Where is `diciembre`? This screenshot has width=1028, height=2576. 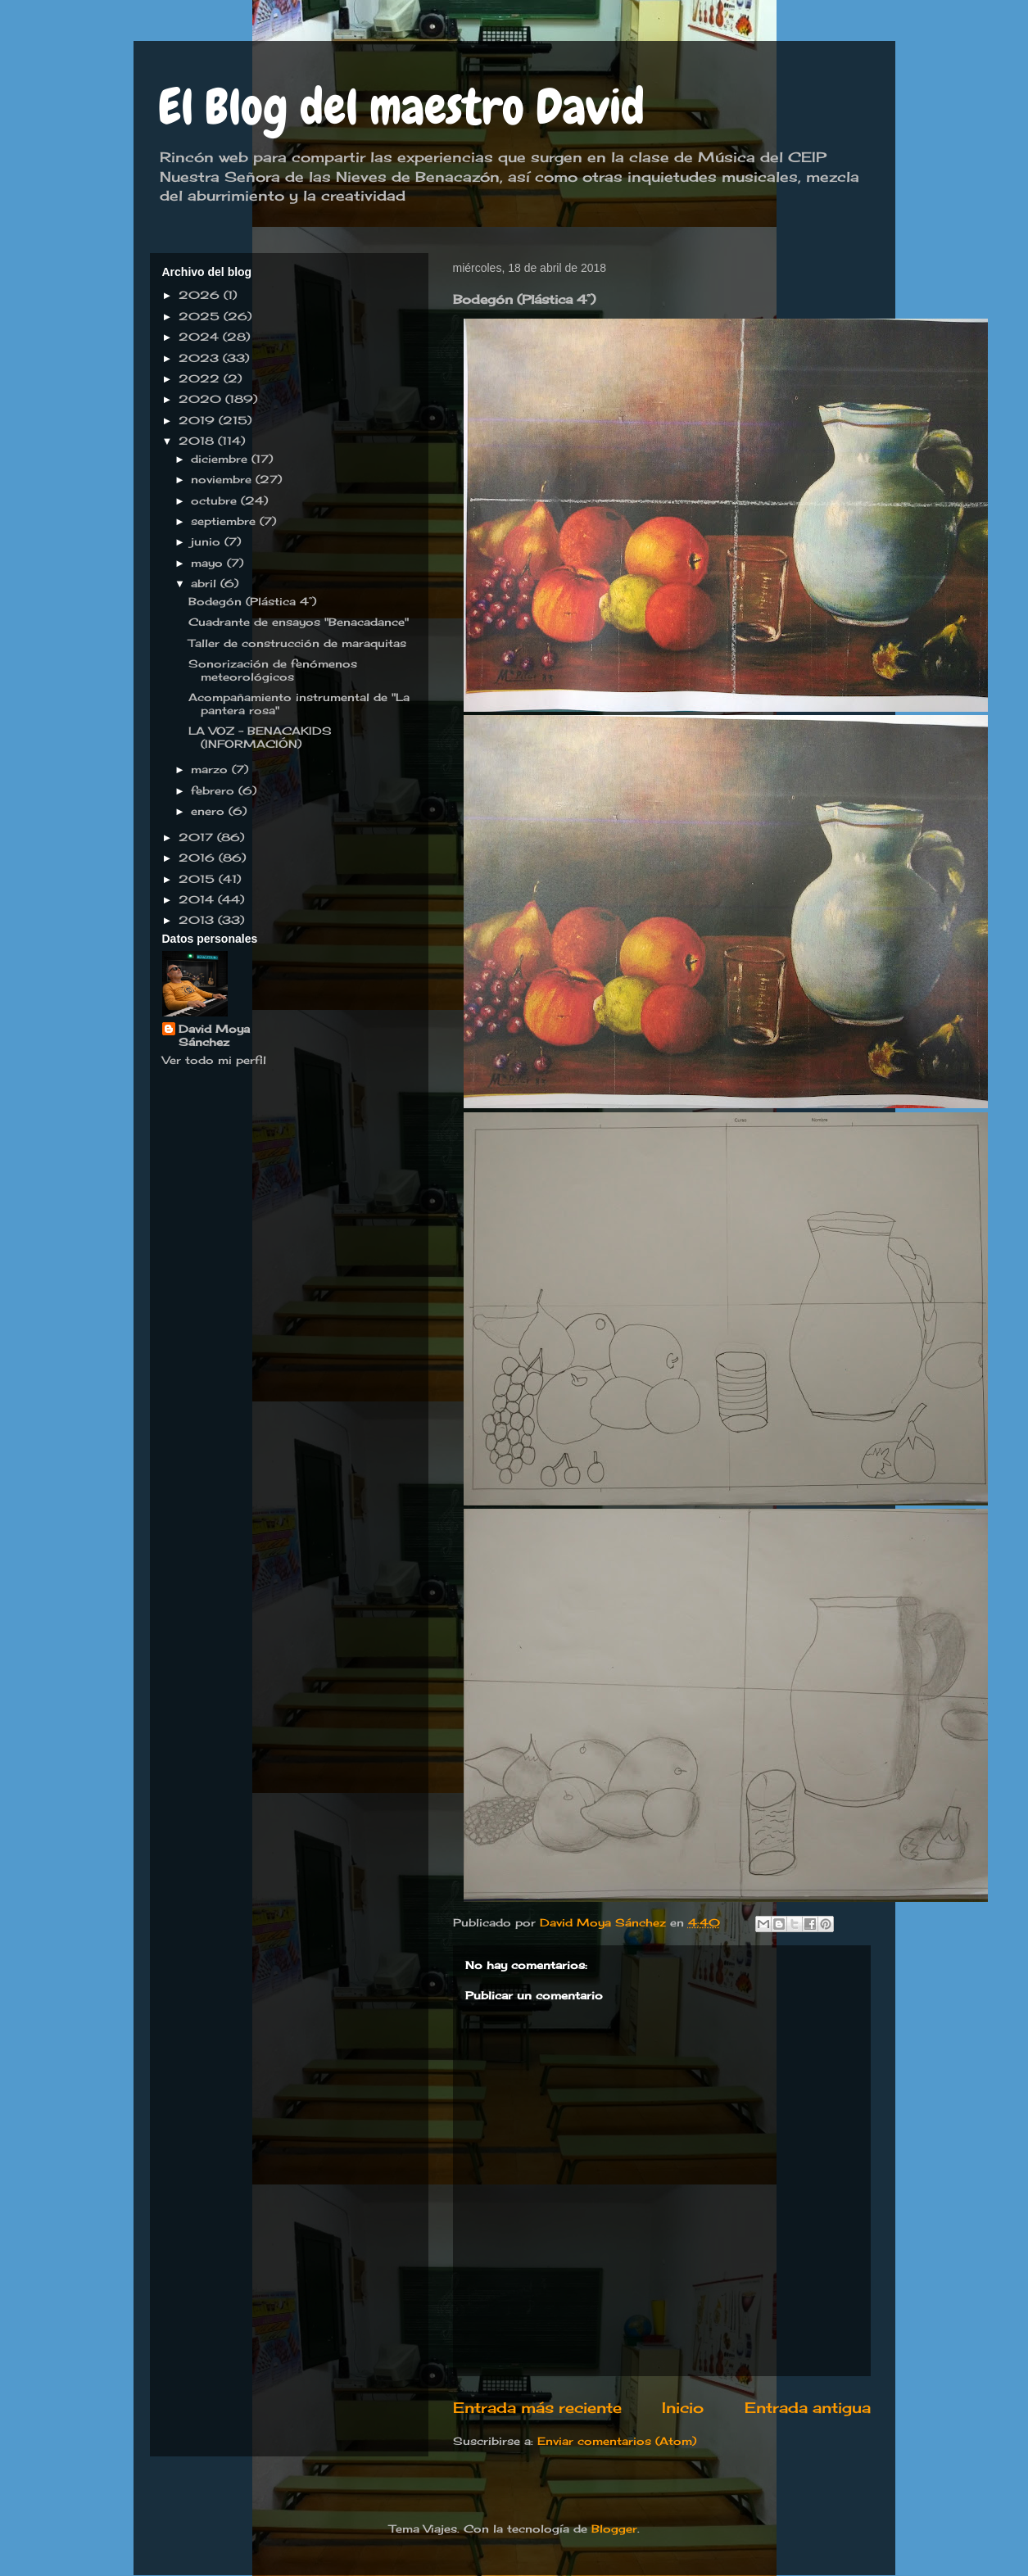
diciembre is located at coordinates (221, 458).